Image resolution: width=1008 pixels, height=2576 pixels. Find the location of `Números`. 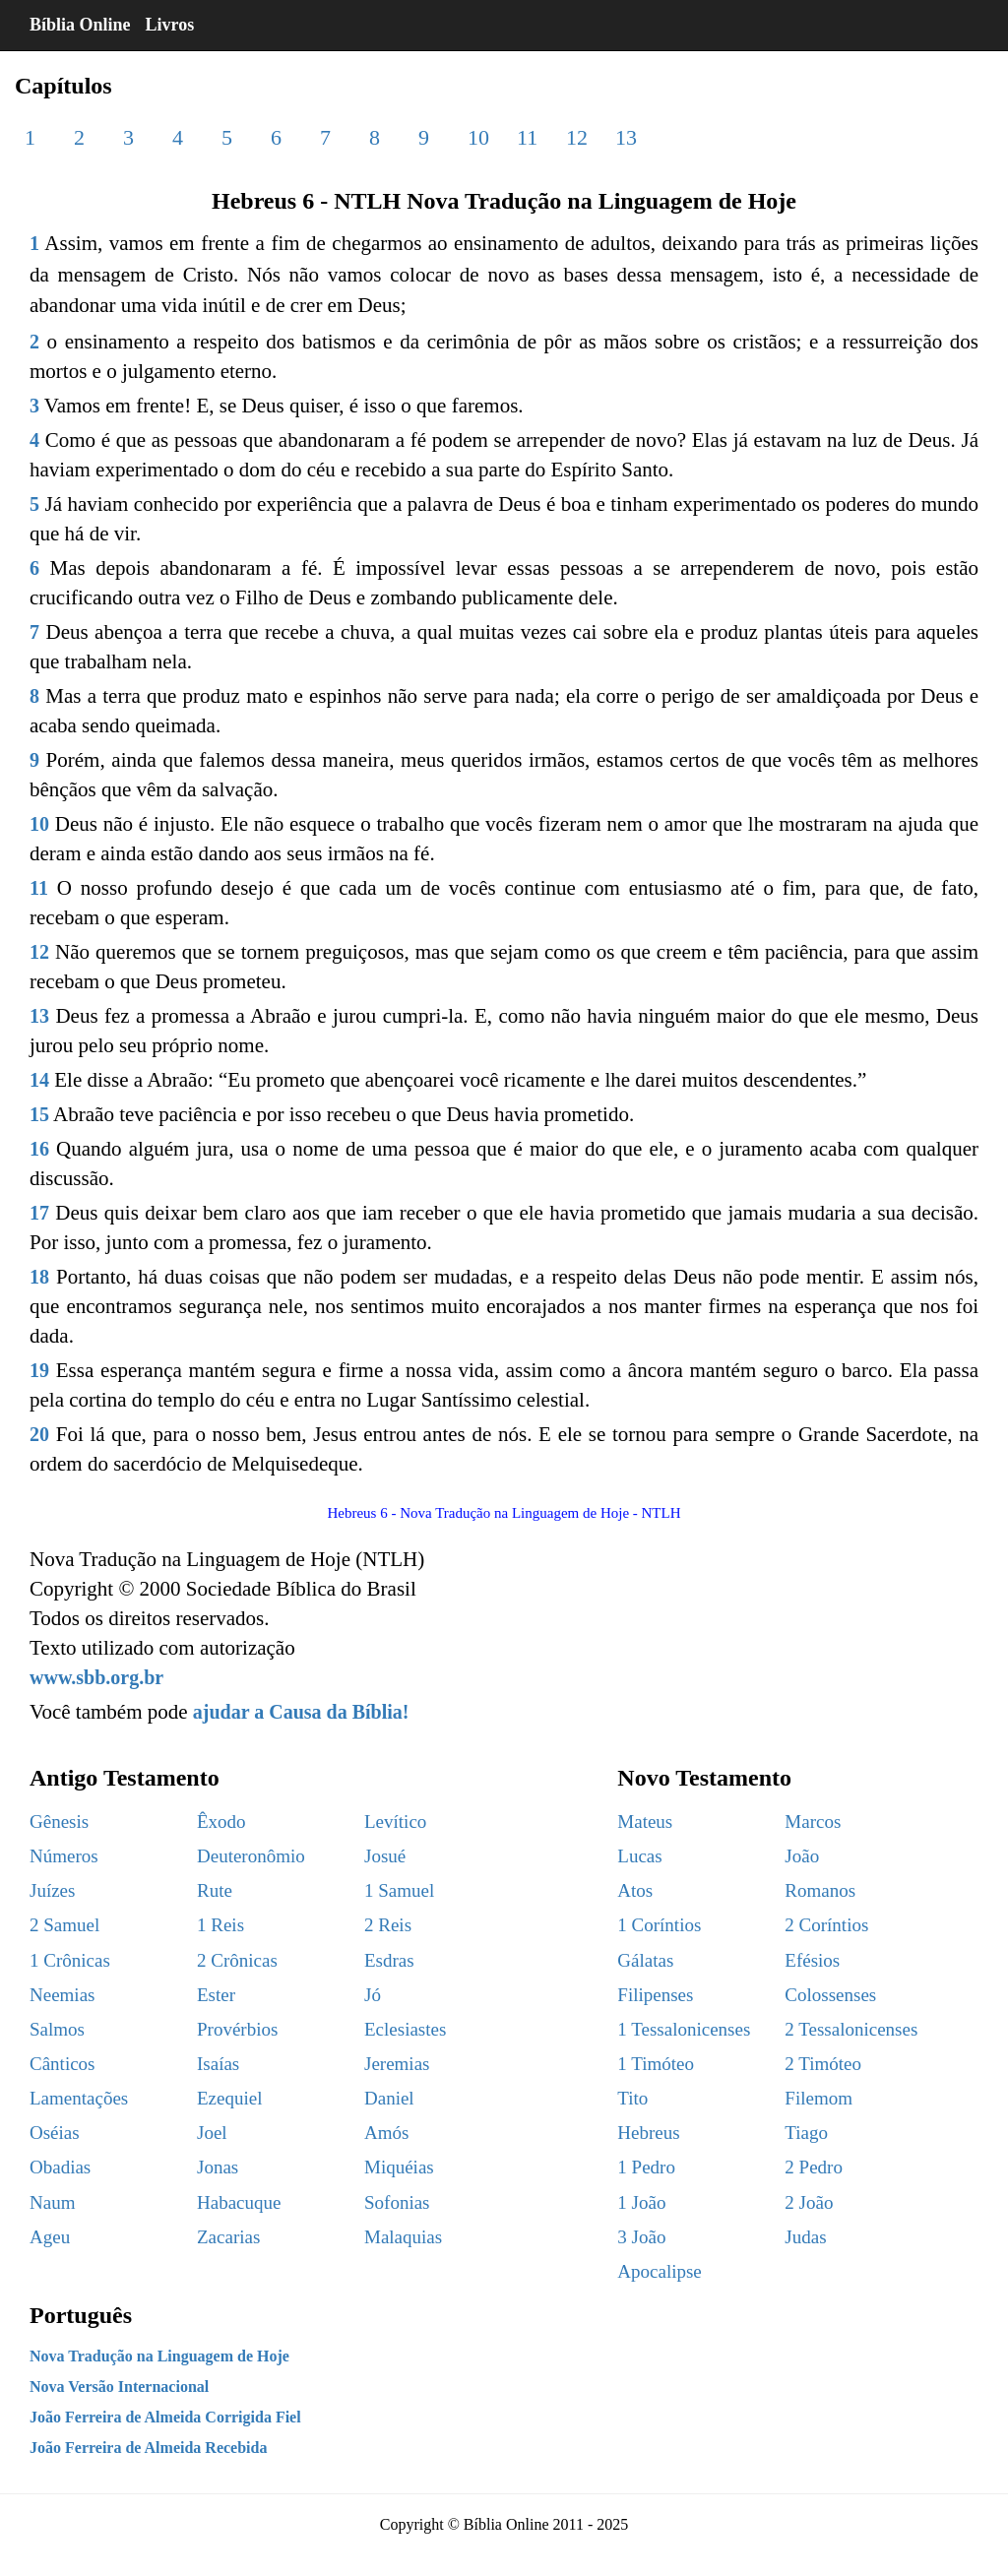

Números is located at coordinates (64, 1856).